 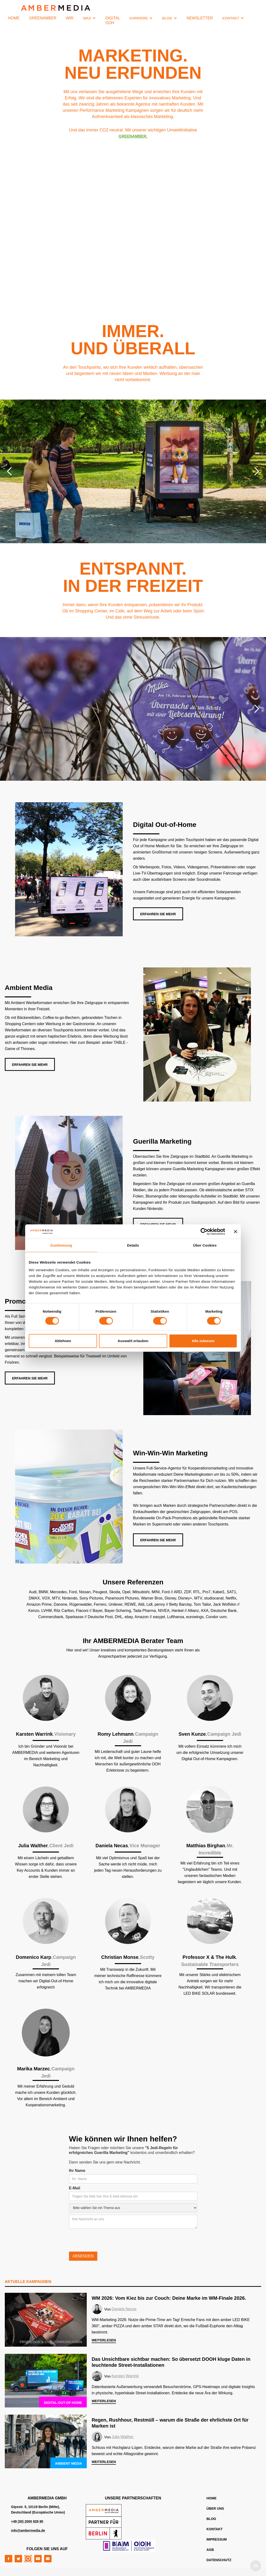 What do you see at coordinates (63, 1341) in the screenshot?
I see `Ablehnen` at bounding box center [63, 1341].